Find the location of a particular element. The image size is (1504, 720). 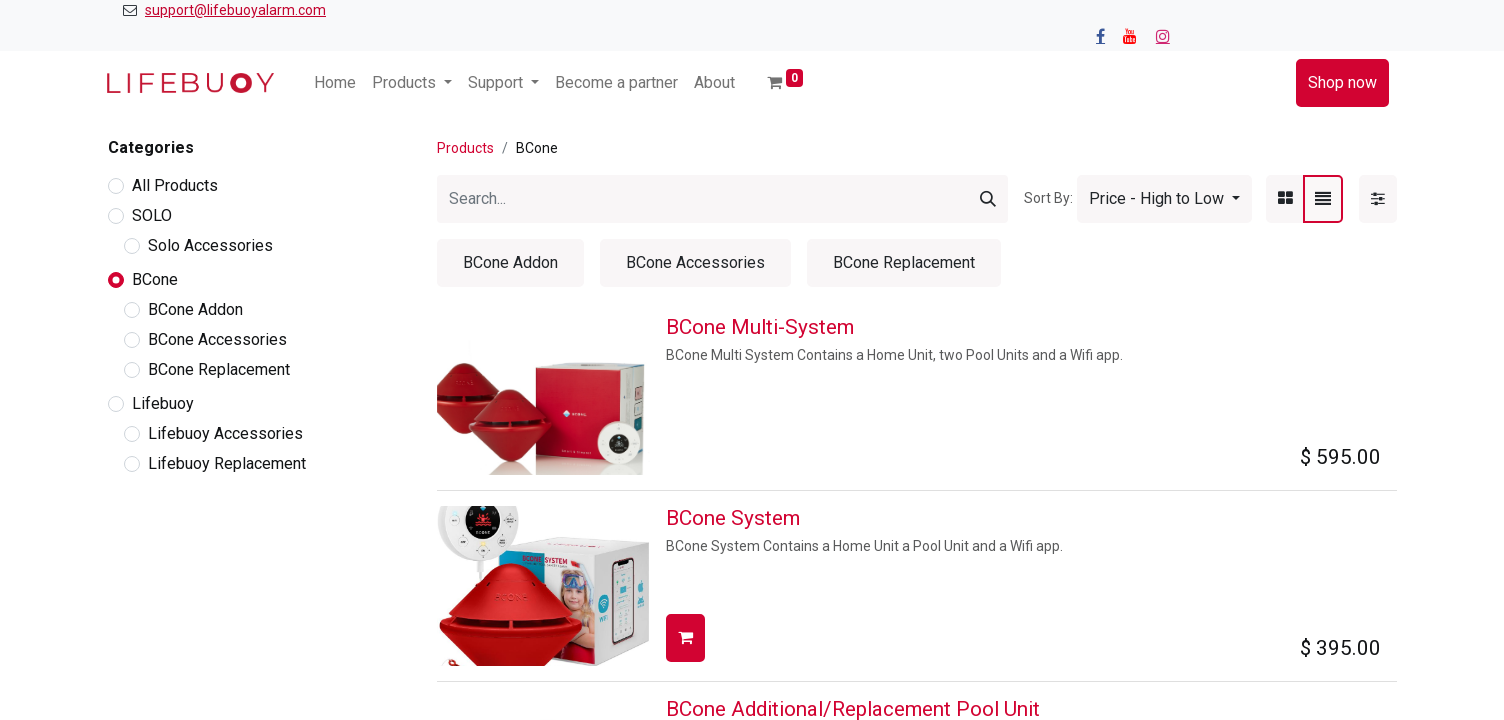

Lifebuoy is located at coordinates (163, 403).